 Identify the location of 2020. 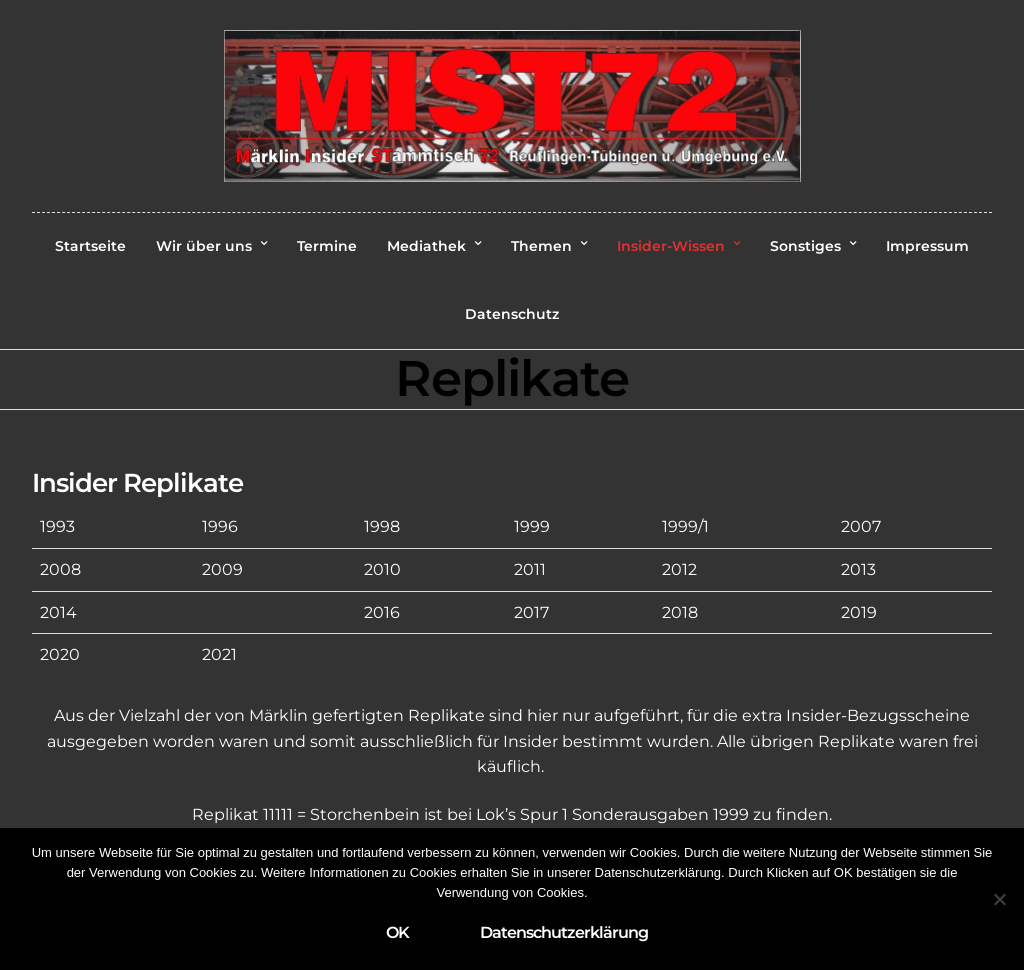
(60, 654).